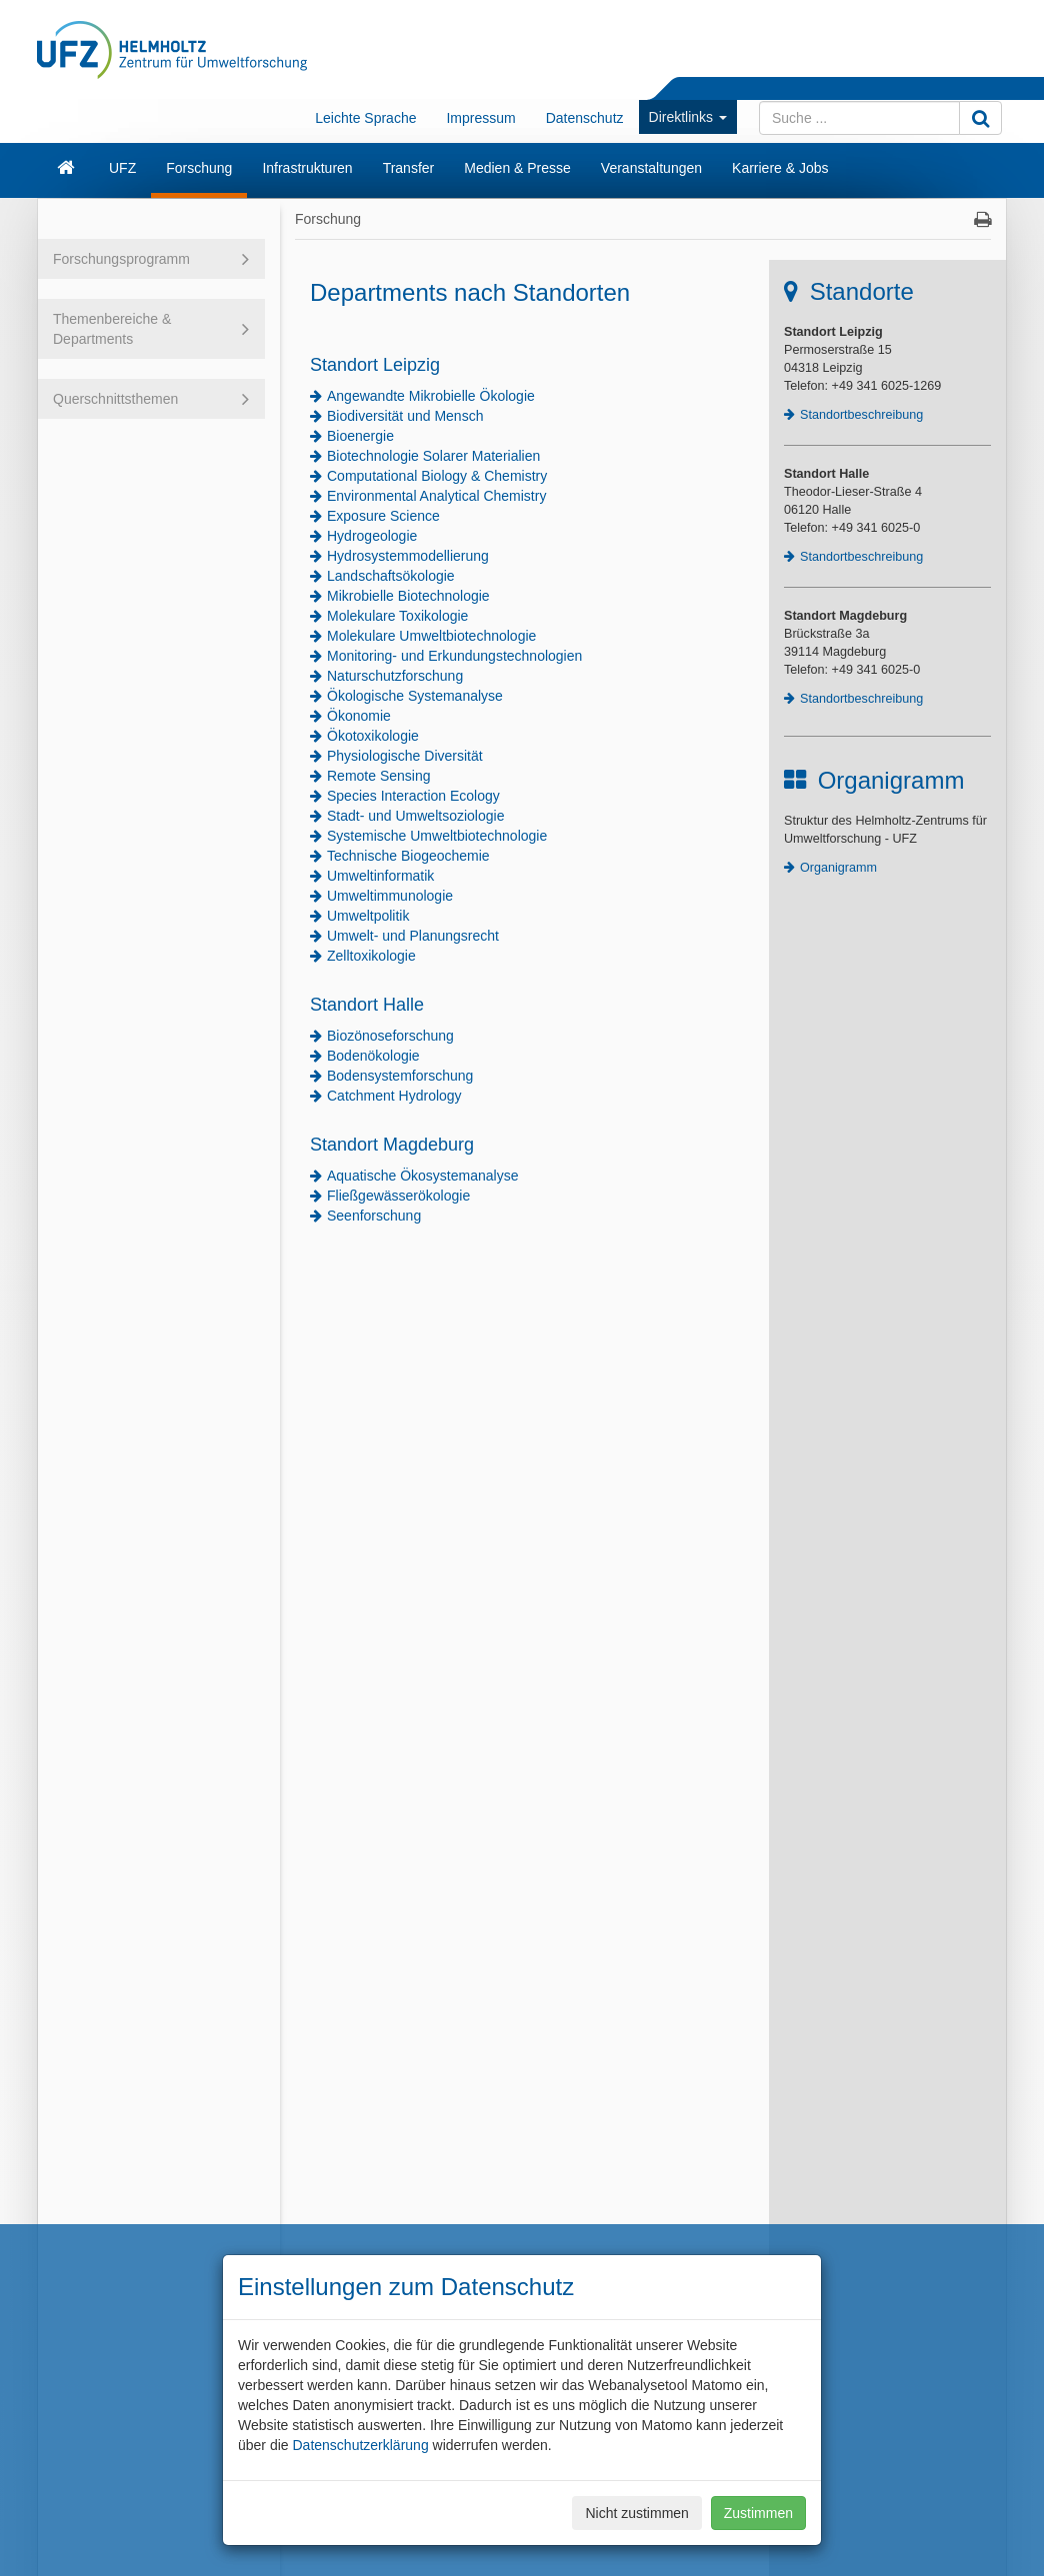  Describe the element at coordinates (408, 596) in the screenshot. I see `Mikrobielle Biotechnologie` at that location.